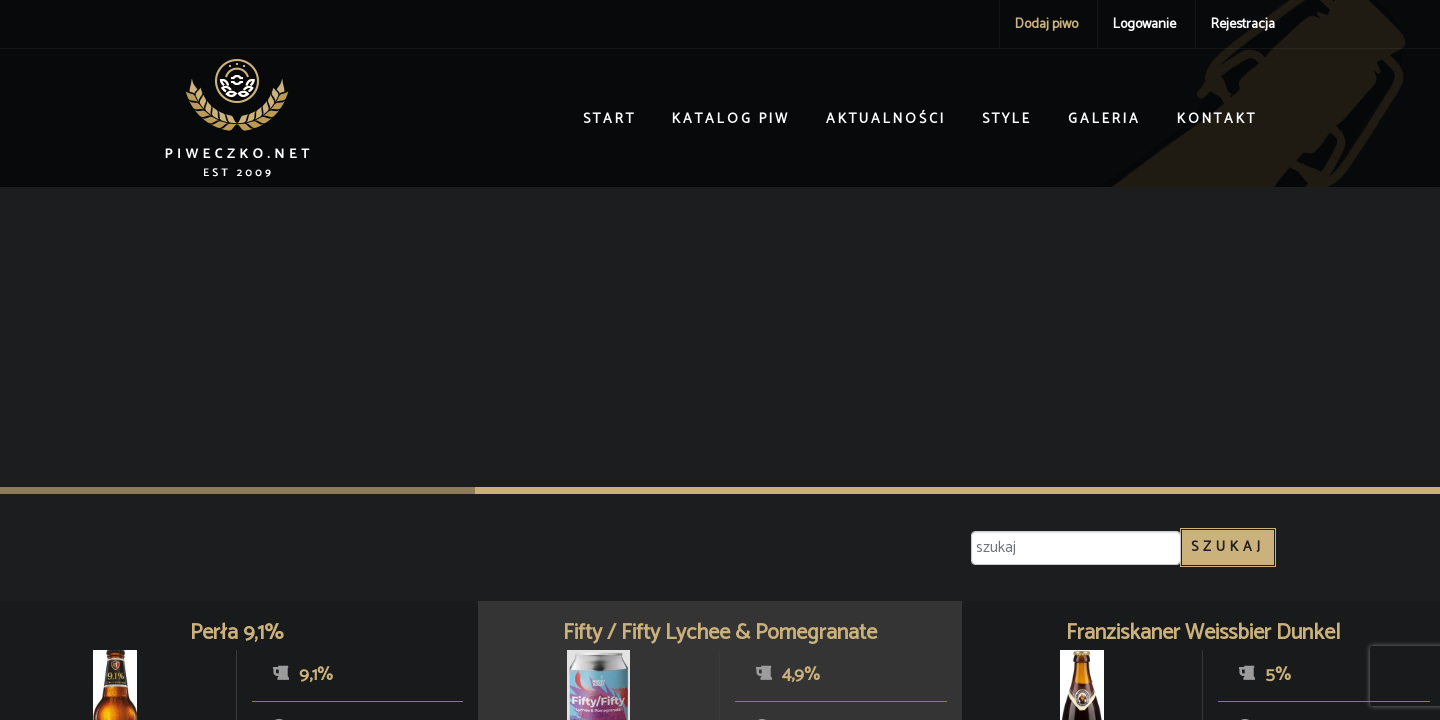 Image resolution: width=1440 pixels, height=720 pixels. What do you see at coordinates (886, 119) in the screenshot?
I see `Aktualności` at bounding box center [886, 119].